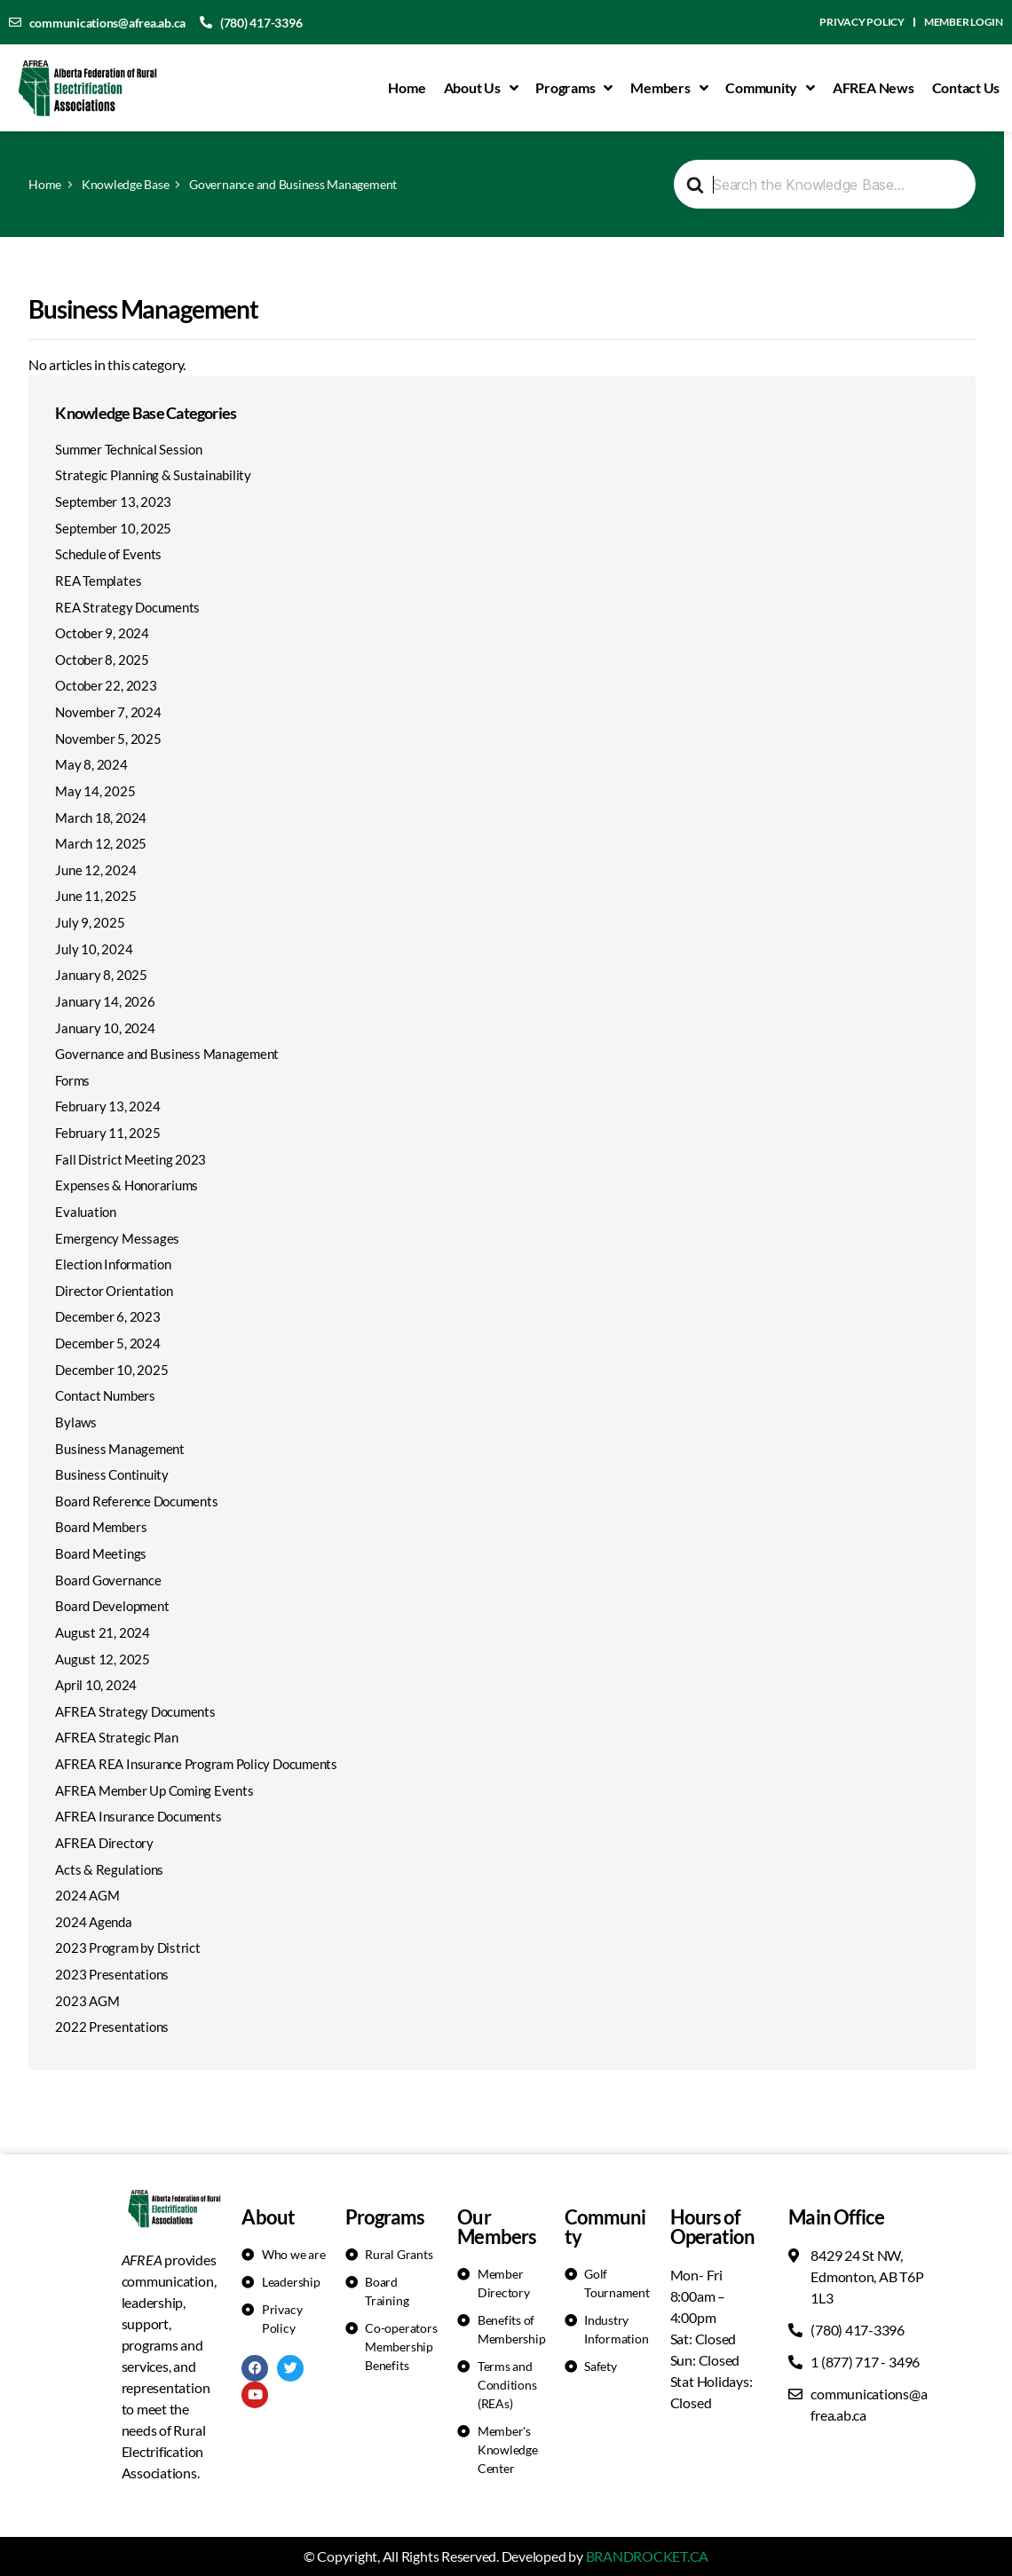  Describe the element at coordinates (105, 685) in the screenshot. I see `October 22, 2023` at that location.